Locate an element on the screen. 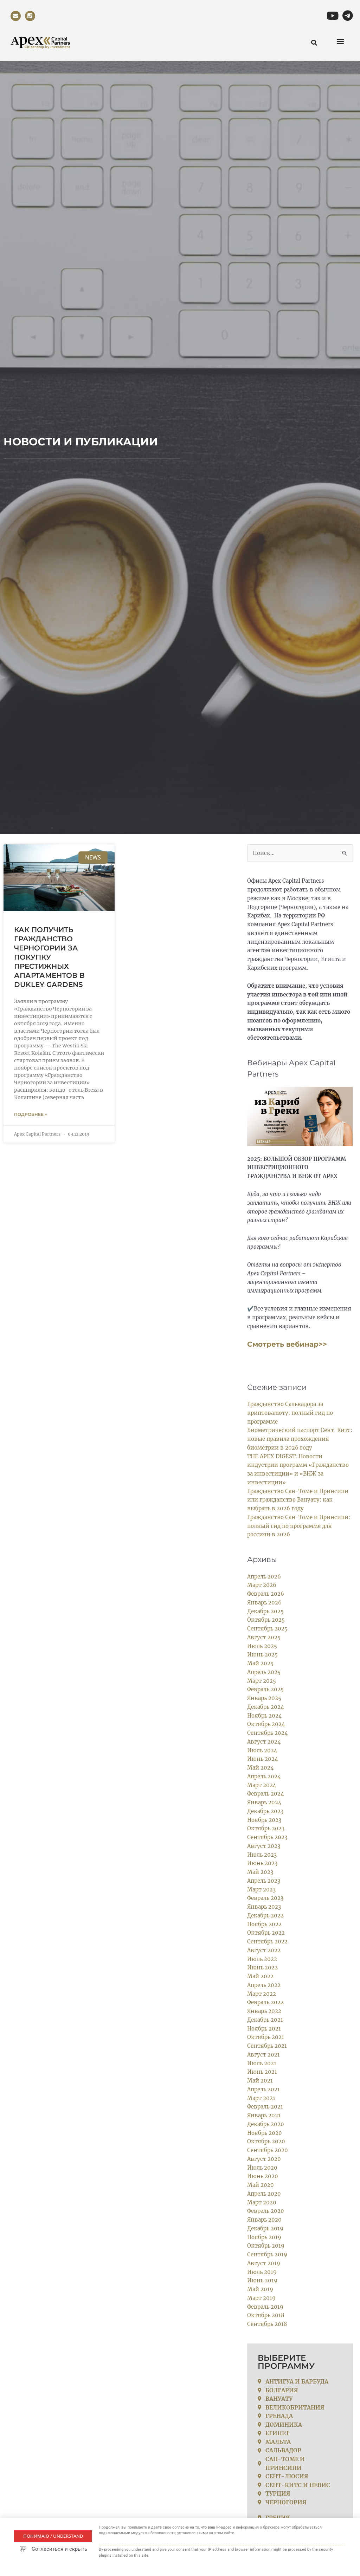 The height and width of the screenshot is (2576, 360). Январь 2025 is located at coordinates (264, 1698).